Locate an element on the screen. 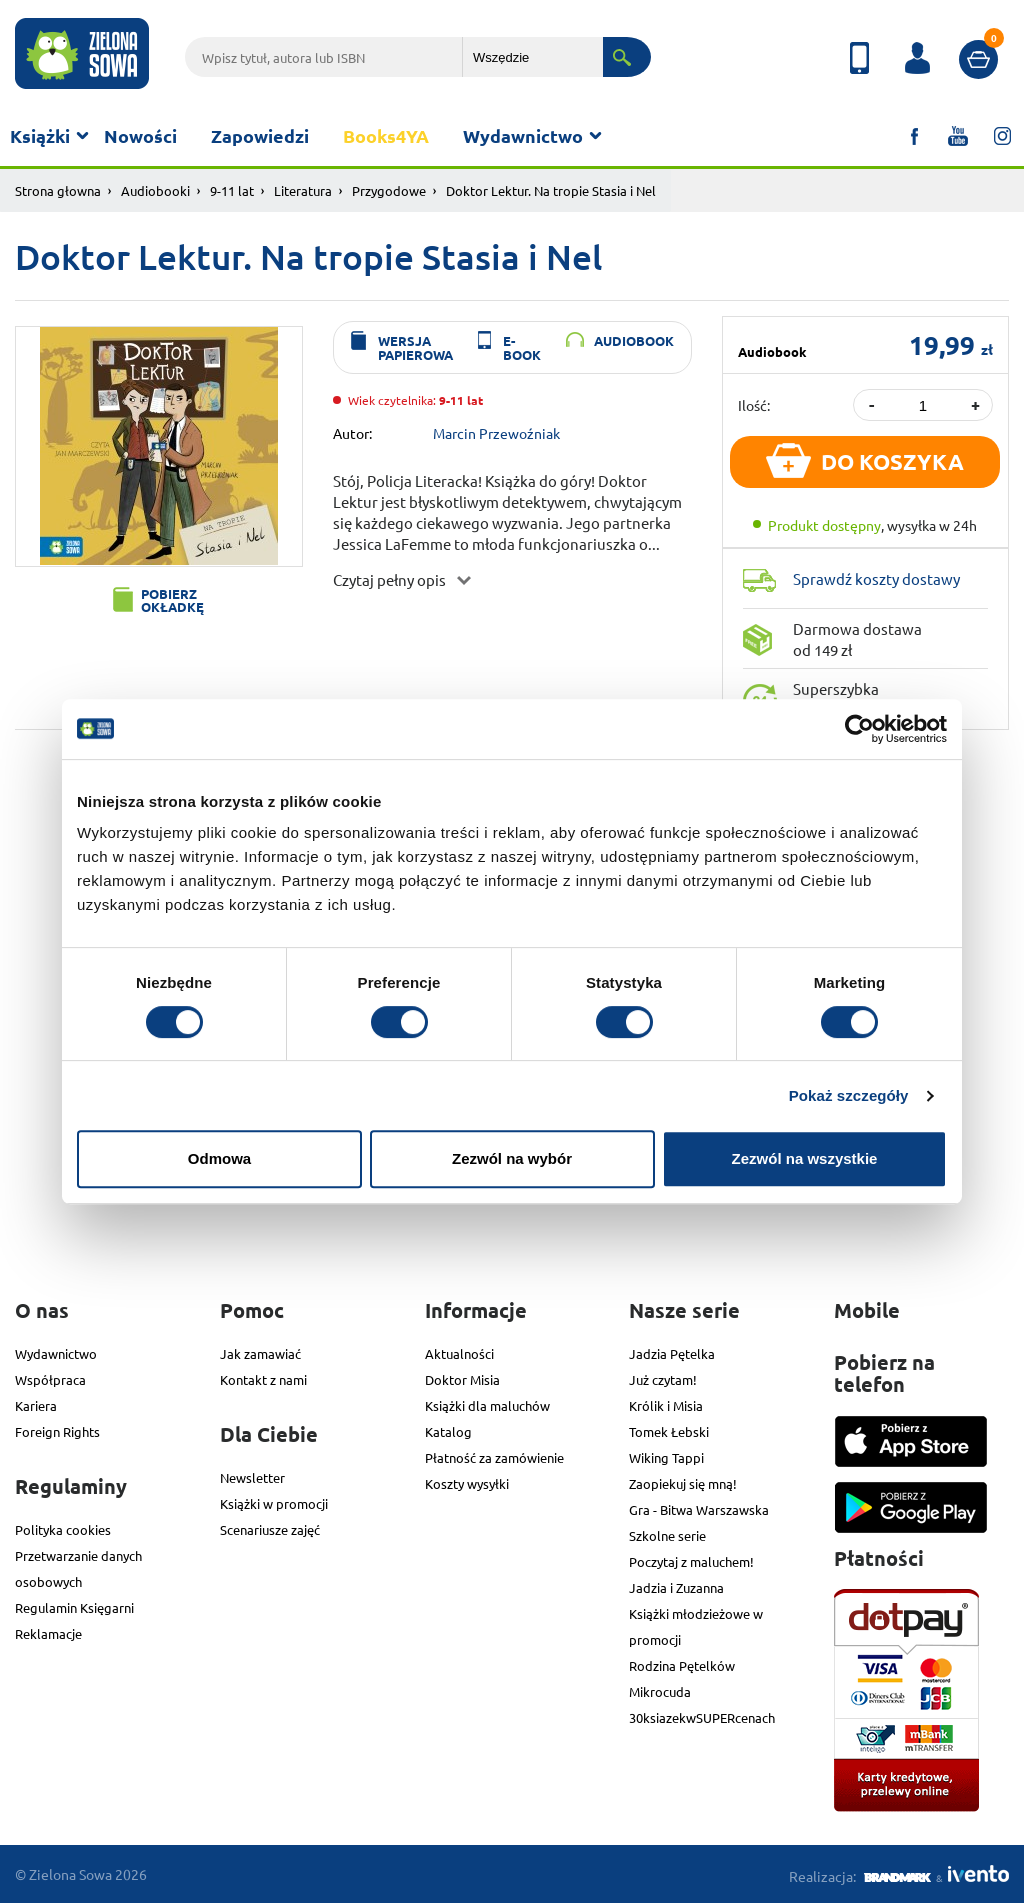  Reklamacje is located at coordinates (48, 1633).